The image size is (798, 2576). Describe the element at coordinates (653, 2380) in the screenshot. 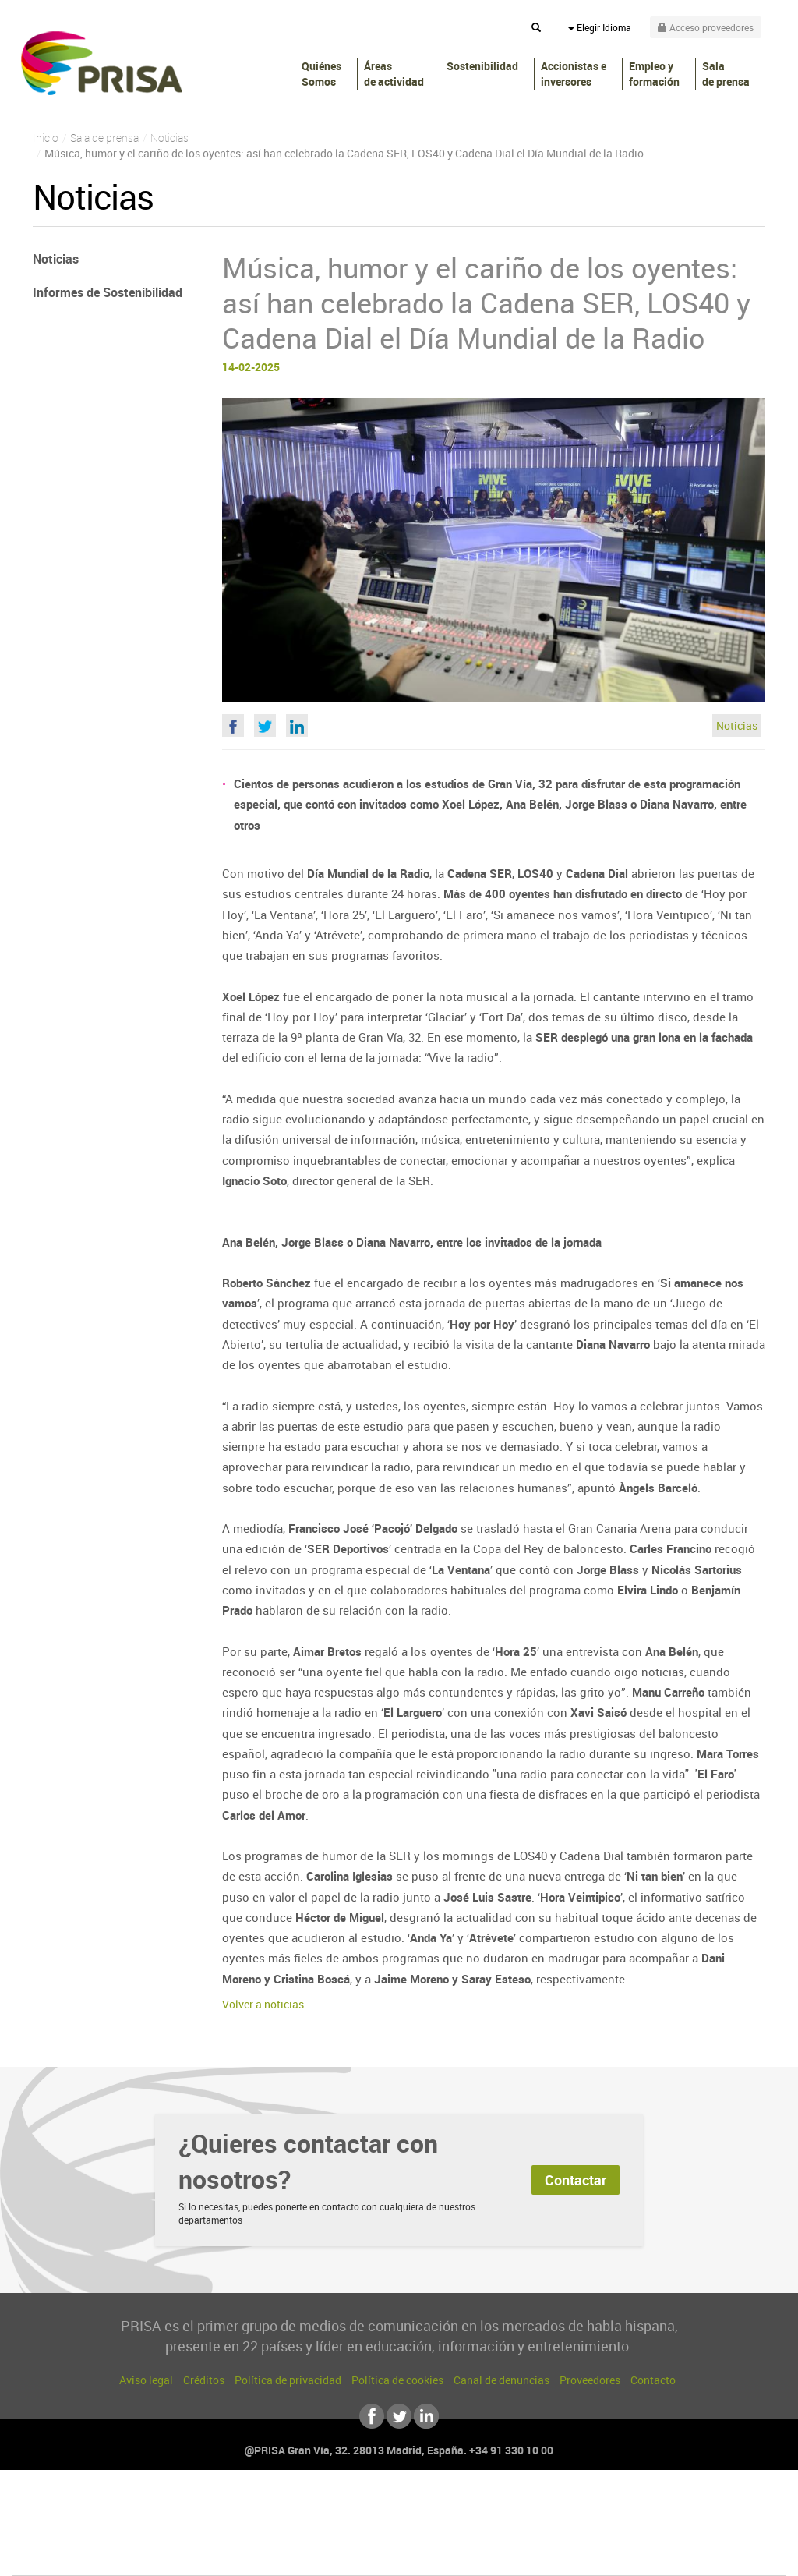

I see `Contacto` at that location.